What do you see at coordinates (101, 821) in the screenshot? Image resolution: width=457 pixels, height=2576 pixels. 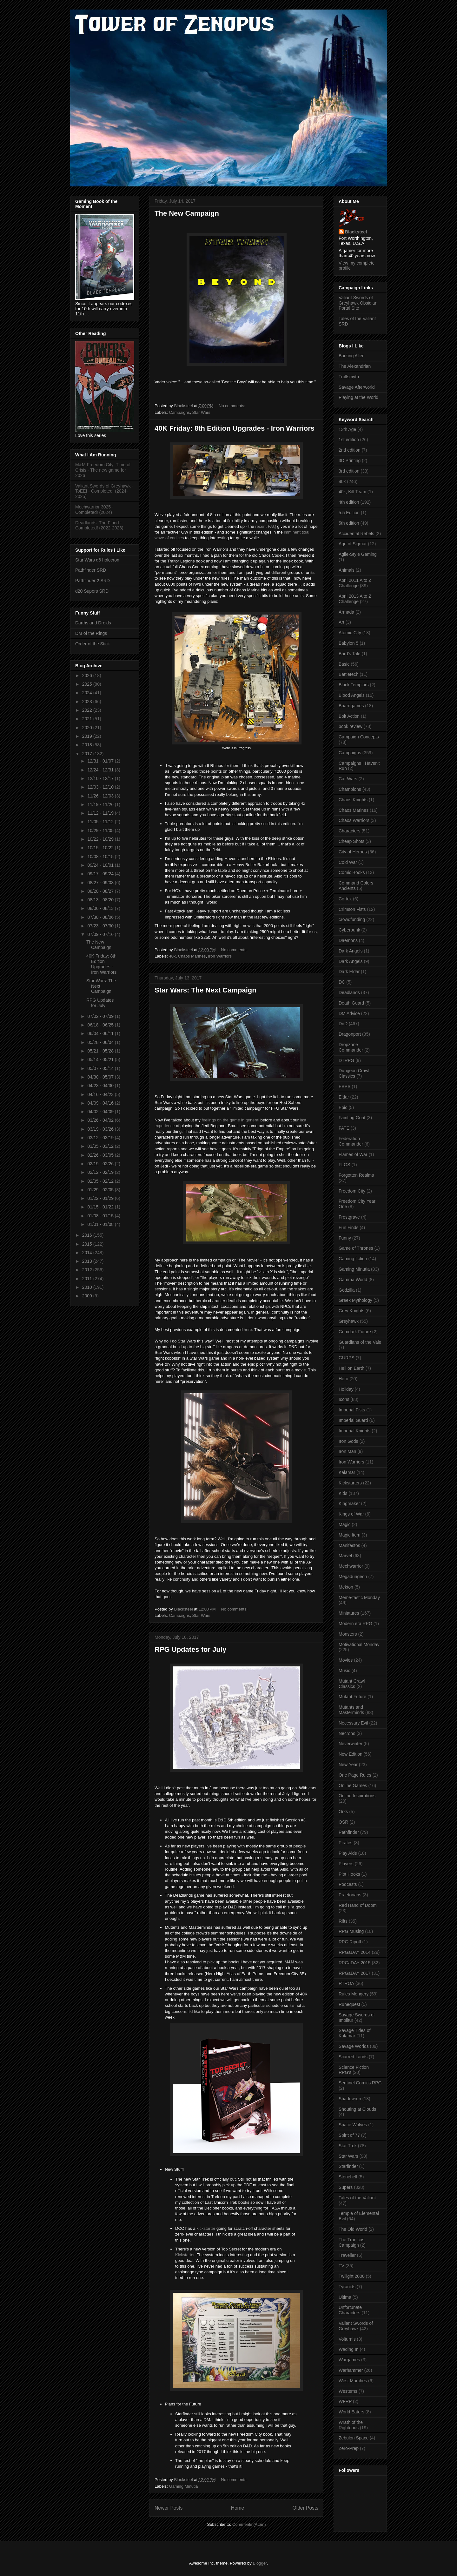 I see `11/05 - 11/12` at bounding box center [101, 821].